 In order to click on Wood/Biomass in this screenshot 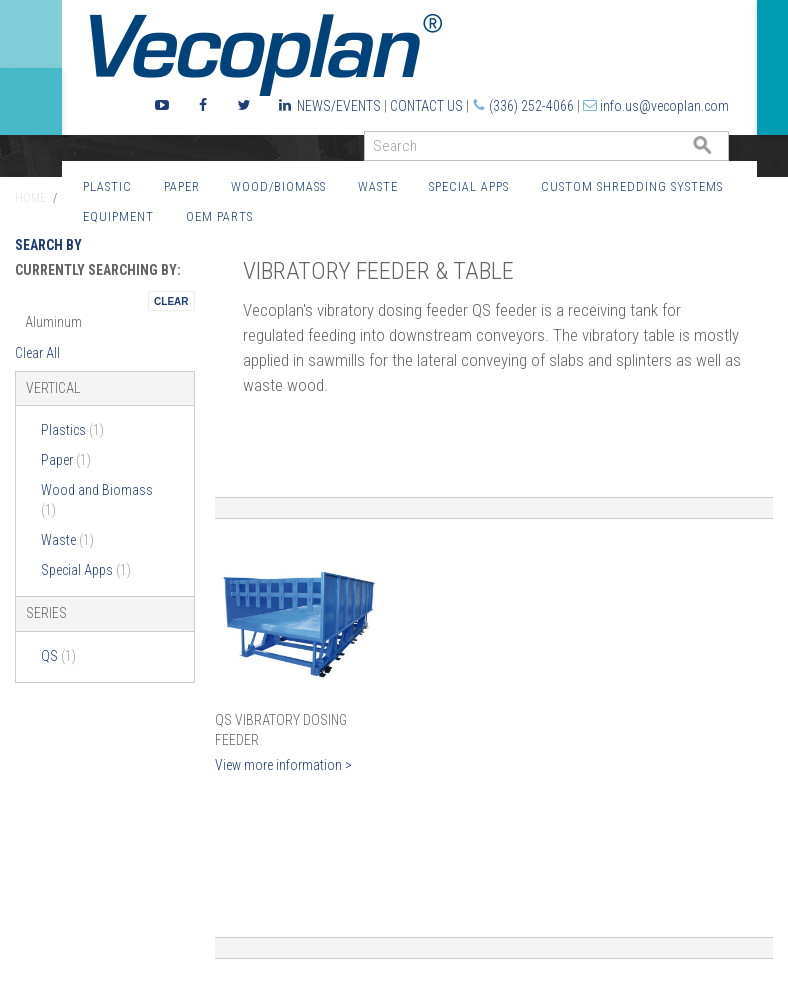, I will do `click(278, 186)`.